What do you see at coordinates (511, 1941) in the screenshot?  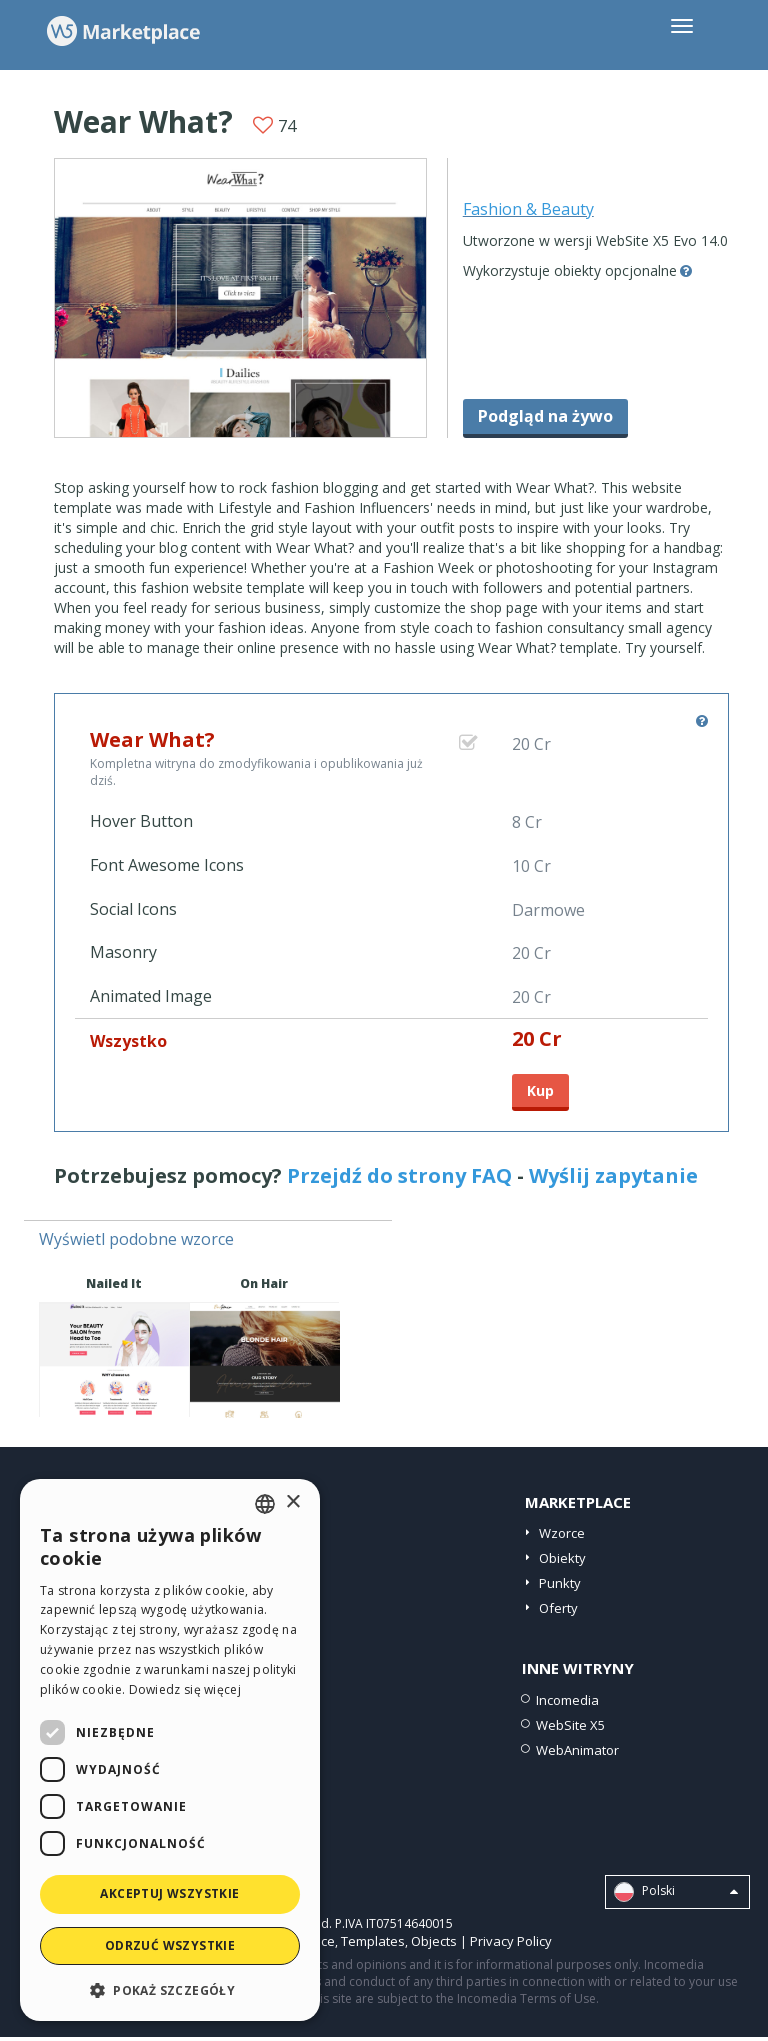 I see `Privacy Policy` at bounding box center [511, 1941].